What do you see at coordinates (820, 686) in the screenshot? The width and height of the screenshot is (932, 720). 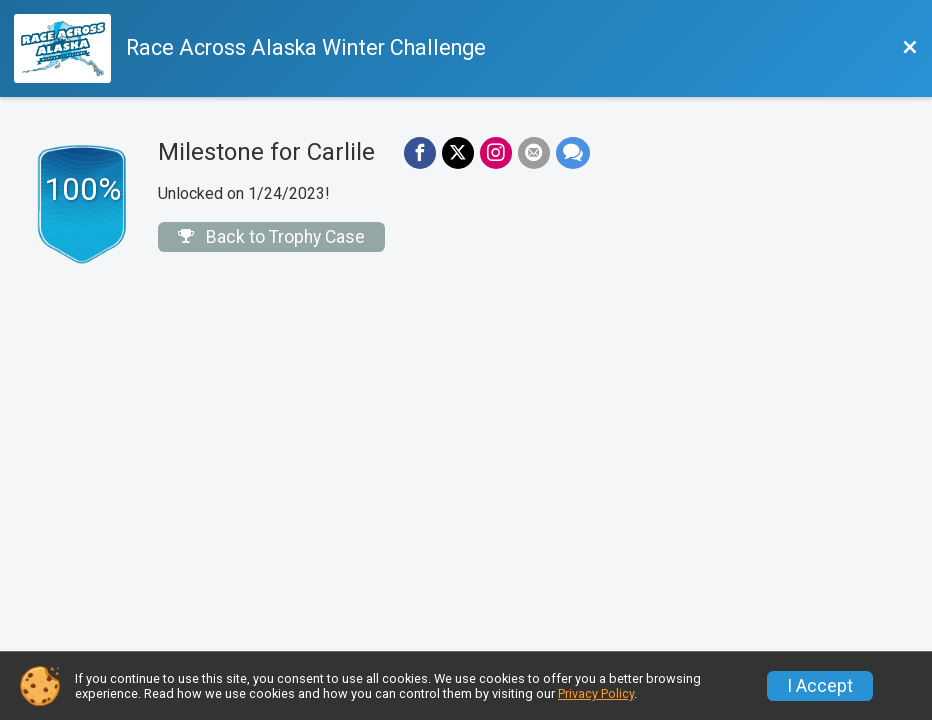 I see `I Accept` at bounding box center [820, 686].